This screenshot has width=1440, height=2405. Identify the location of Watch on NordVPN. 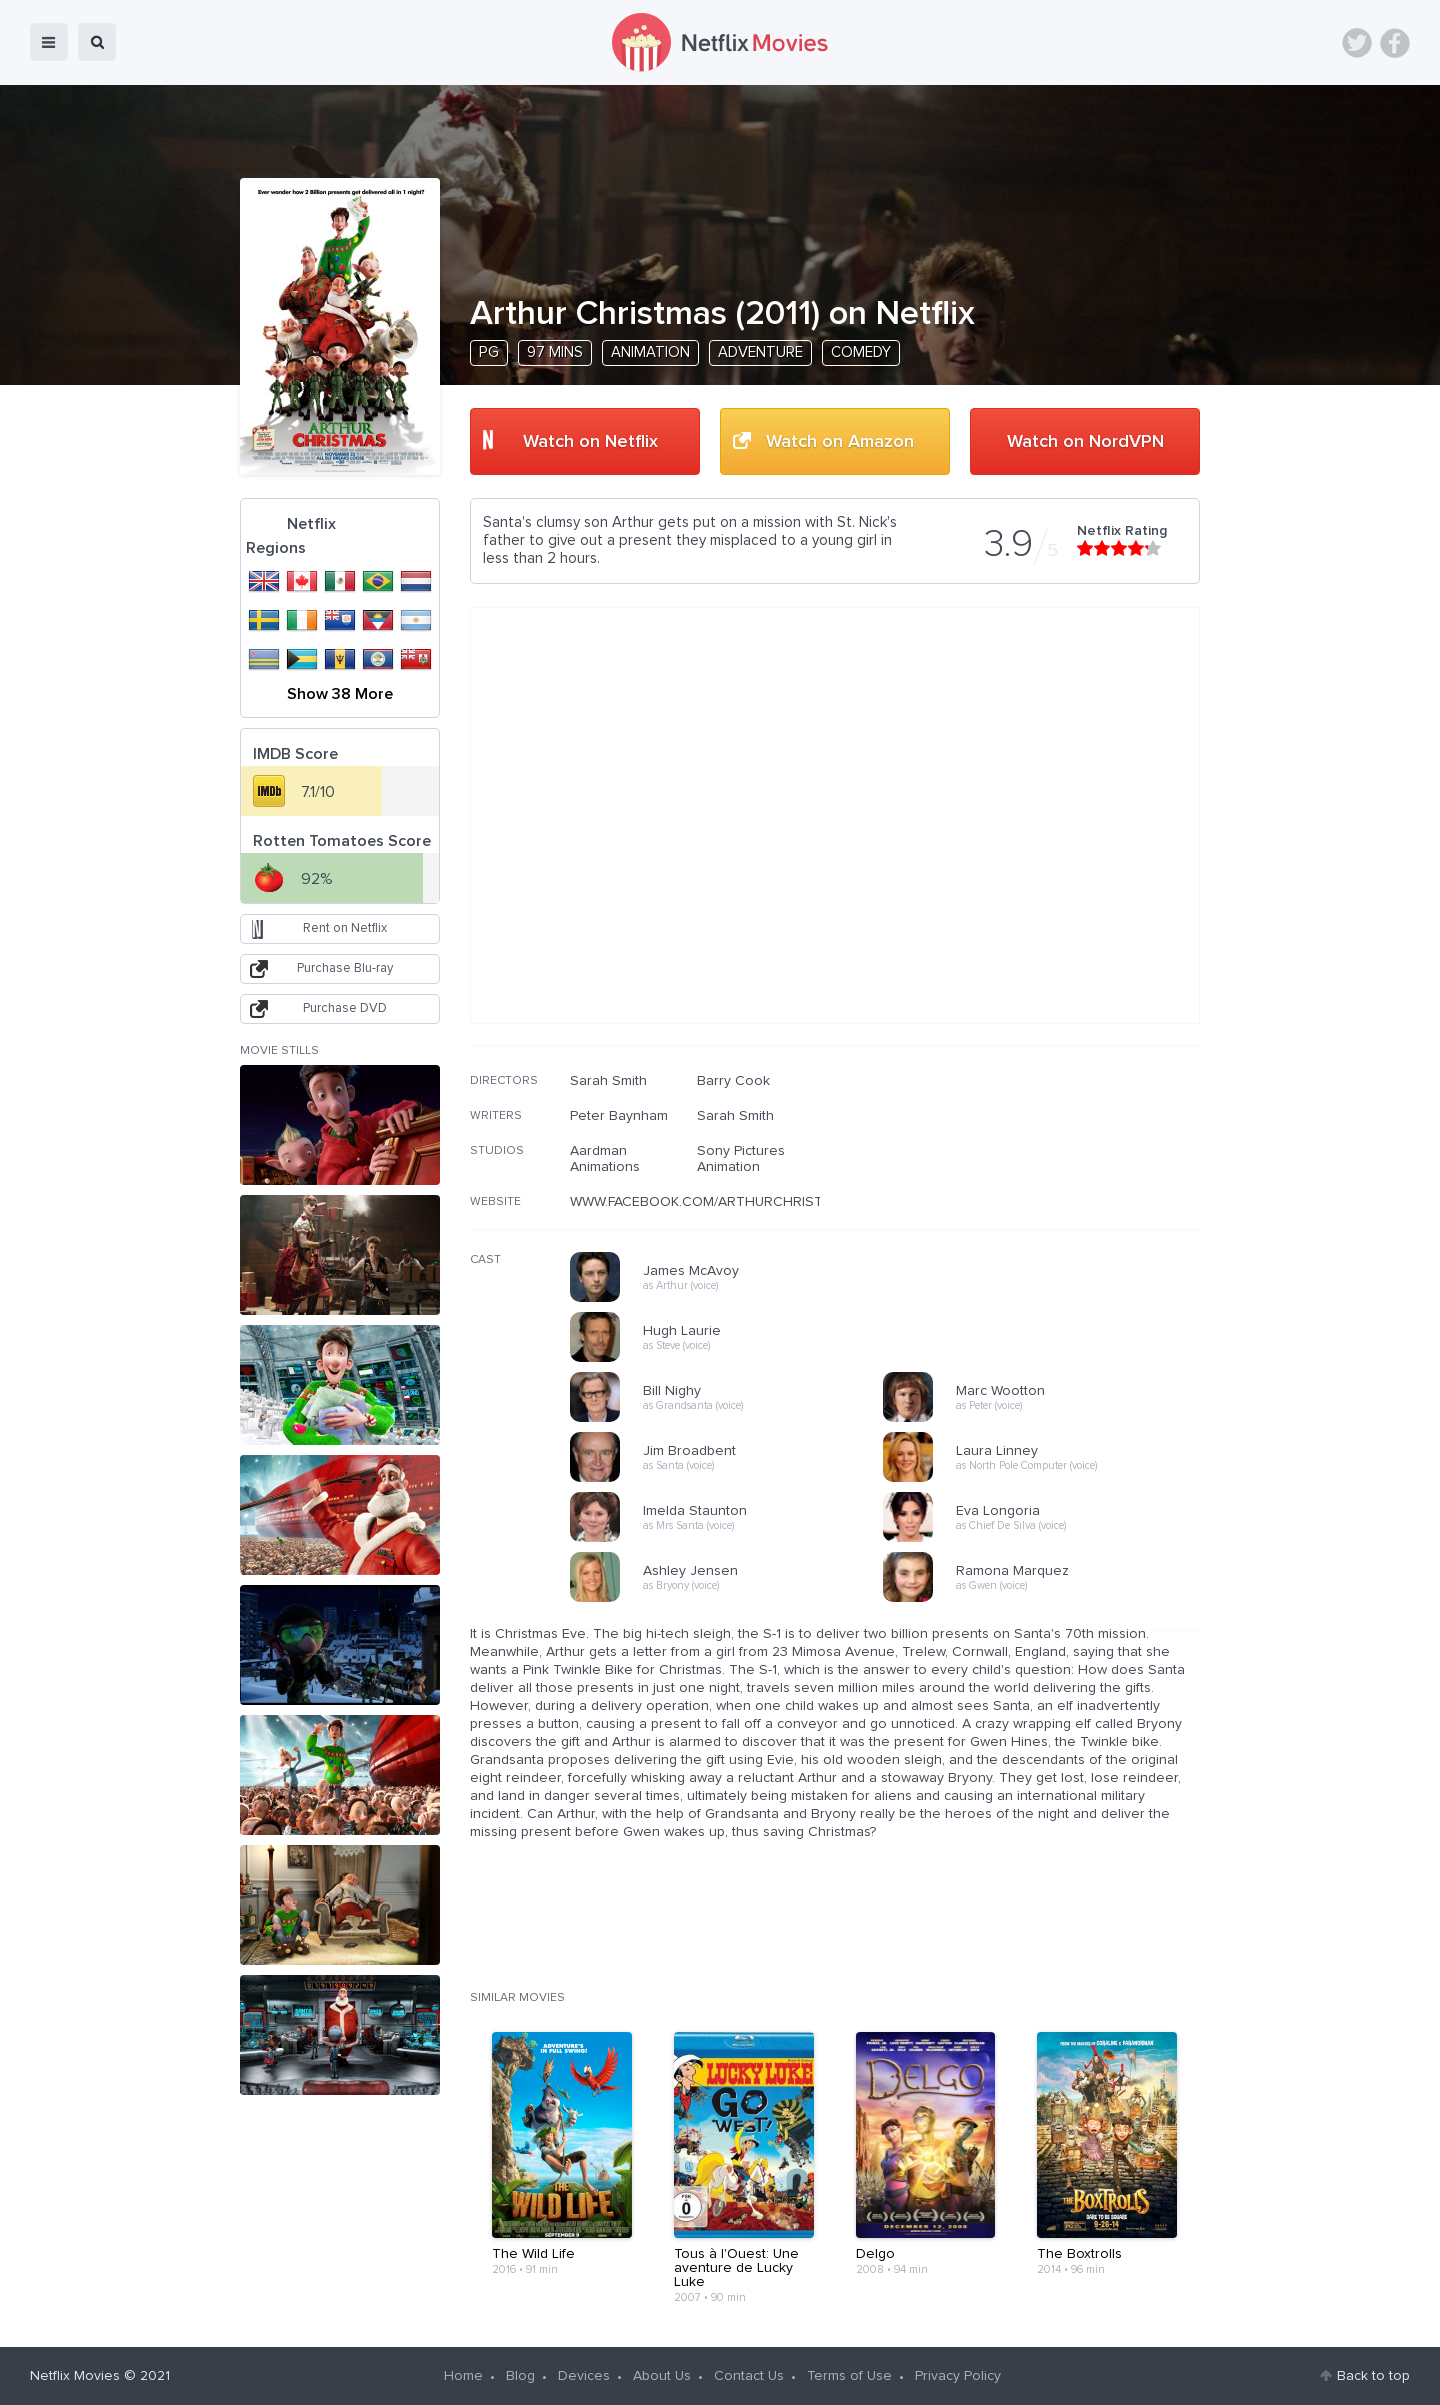
(1085, 442).